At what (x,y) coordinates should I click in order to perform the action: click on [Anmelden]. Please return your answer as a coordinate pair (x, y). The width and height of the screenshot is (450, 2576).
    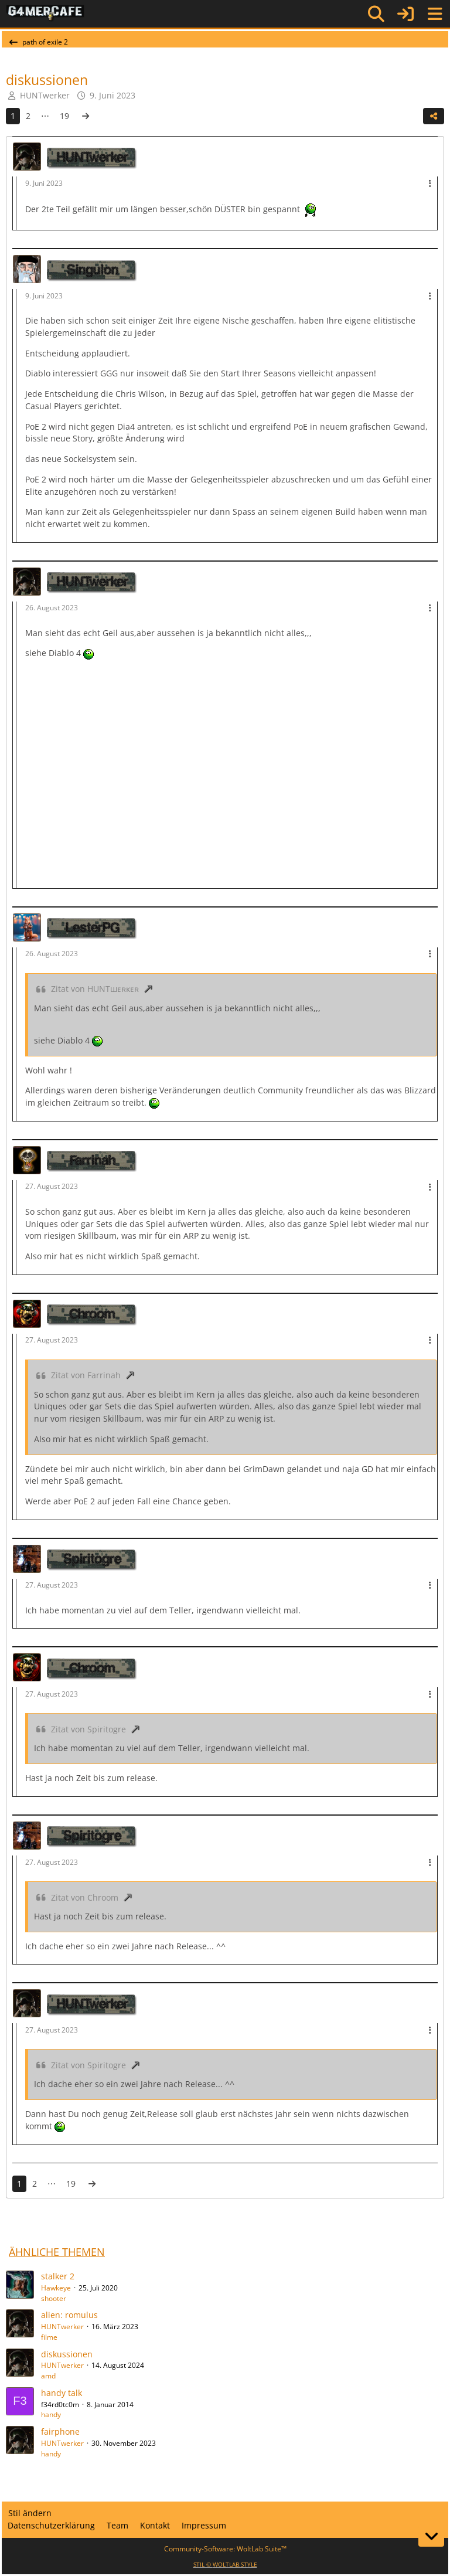
    Looking at the image, I should click on (405, 14).